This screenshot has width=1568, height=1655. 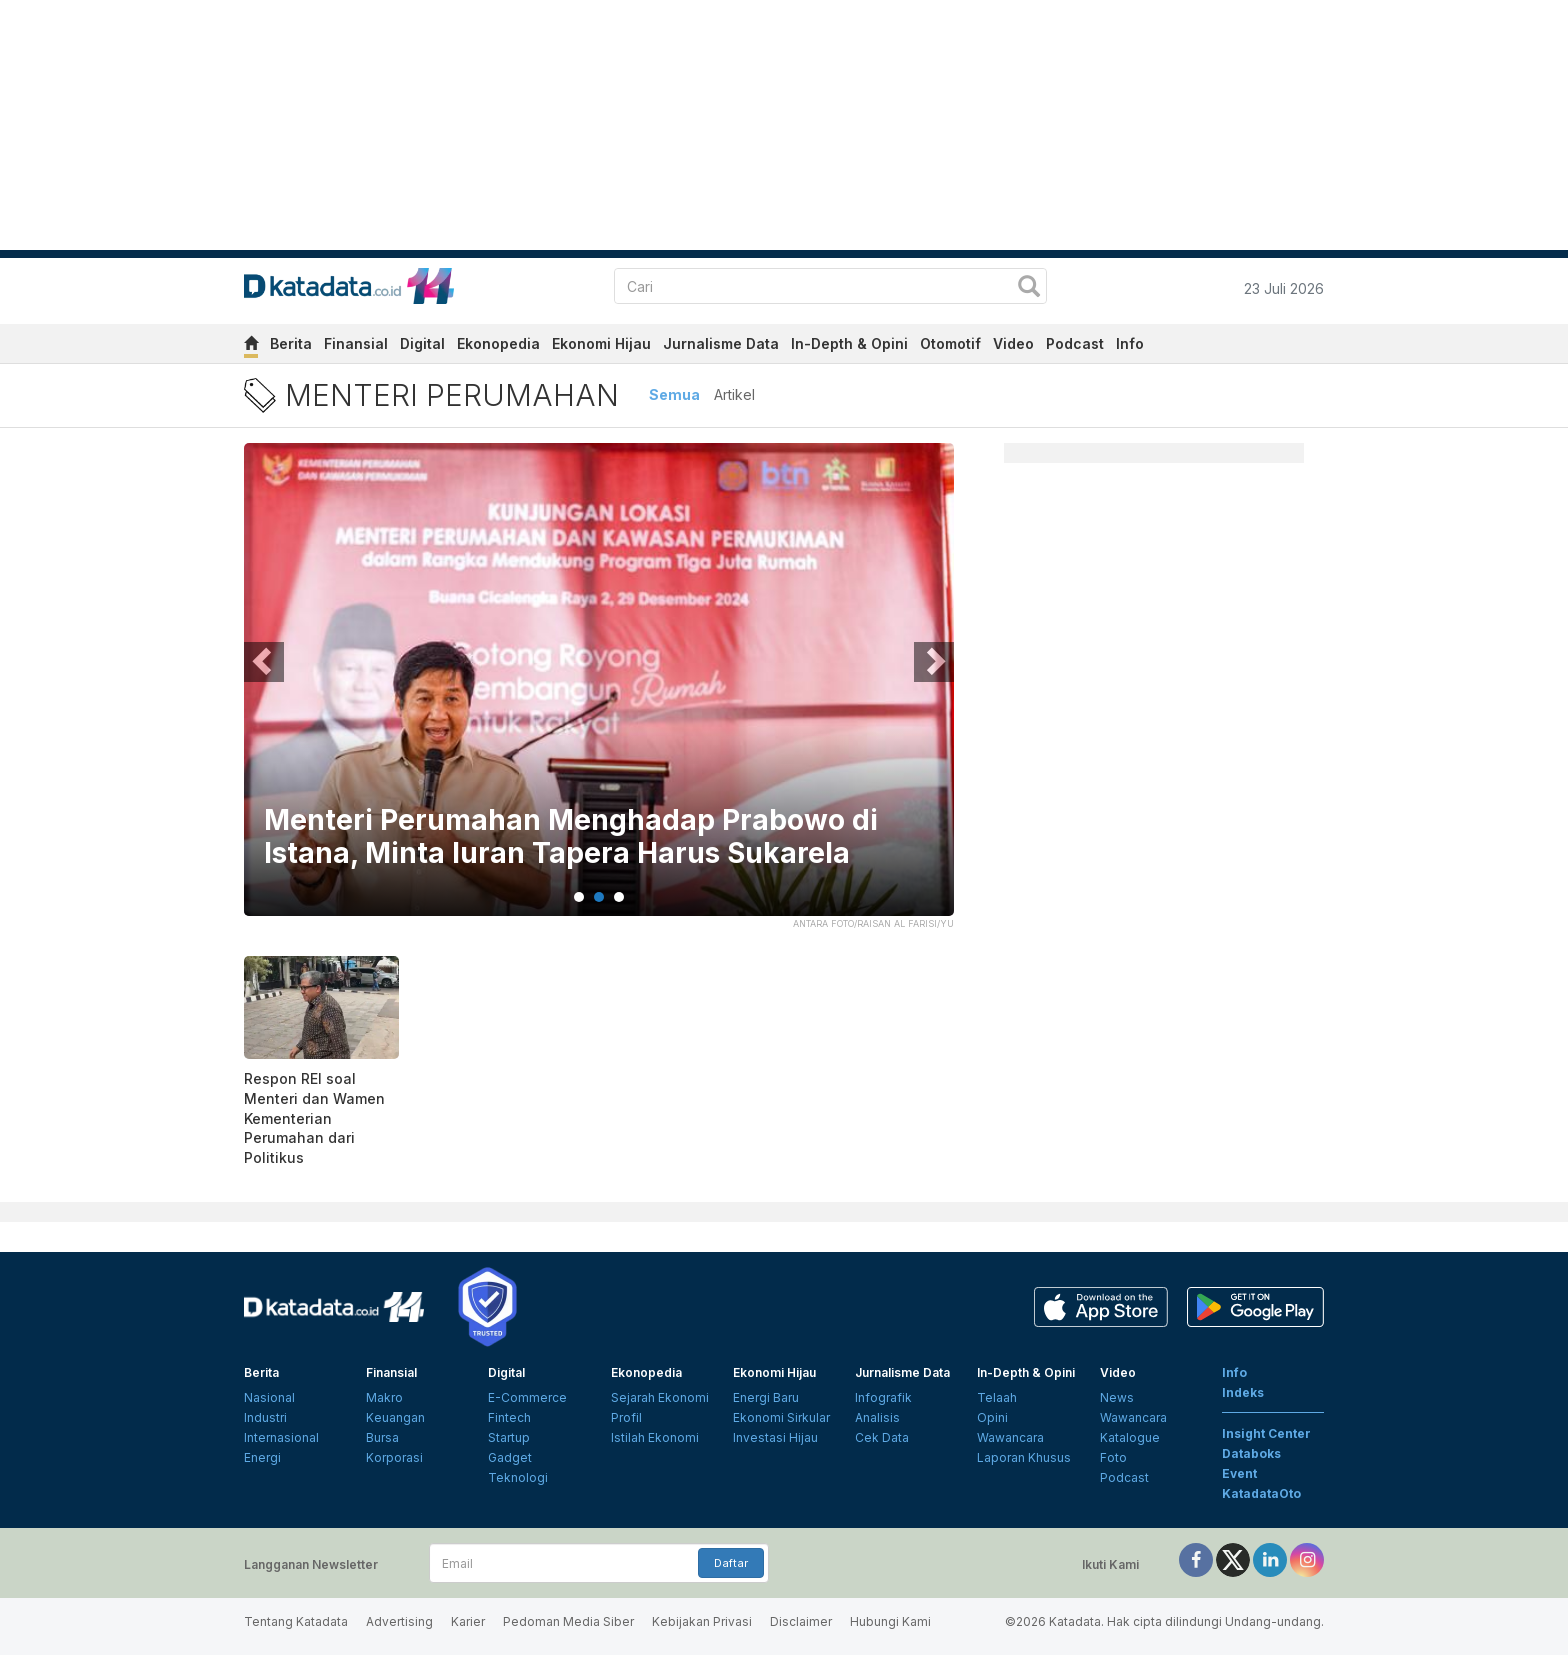 What do you see at coordinates (269, 1397) in the screenshot?
I see `Nasional` at bounding box center [269, 1397].